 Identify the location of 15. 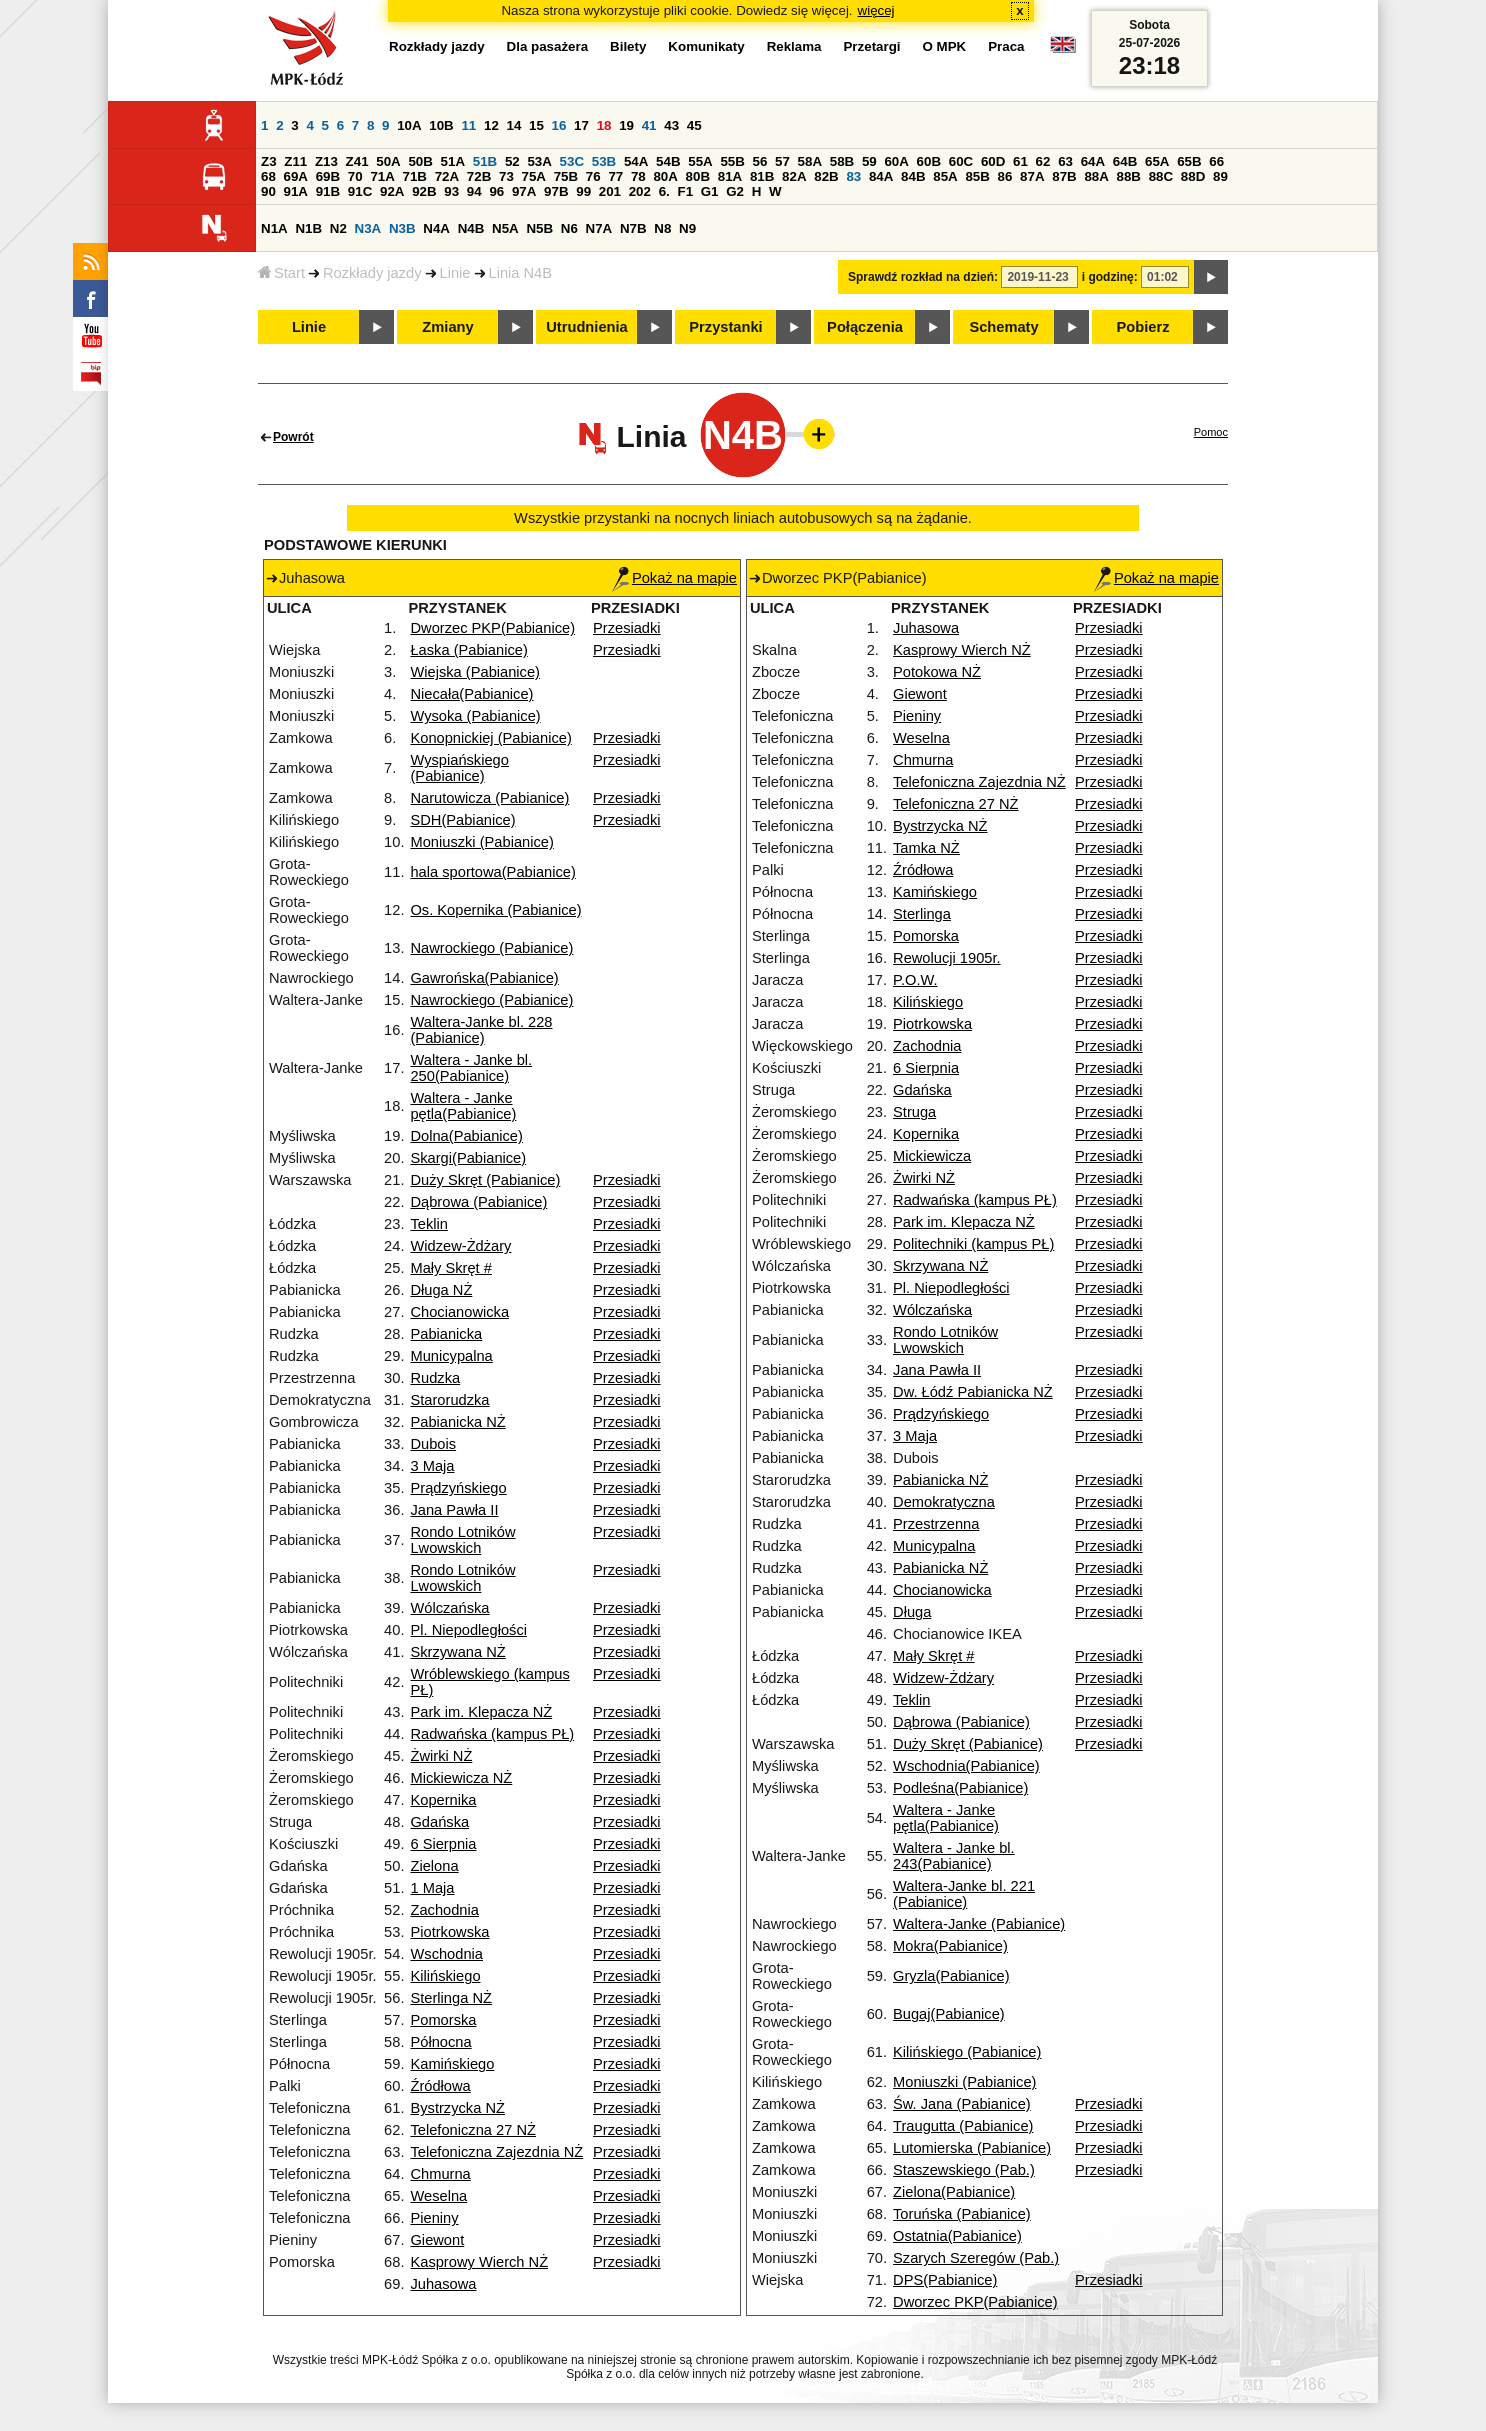
(536, 125).